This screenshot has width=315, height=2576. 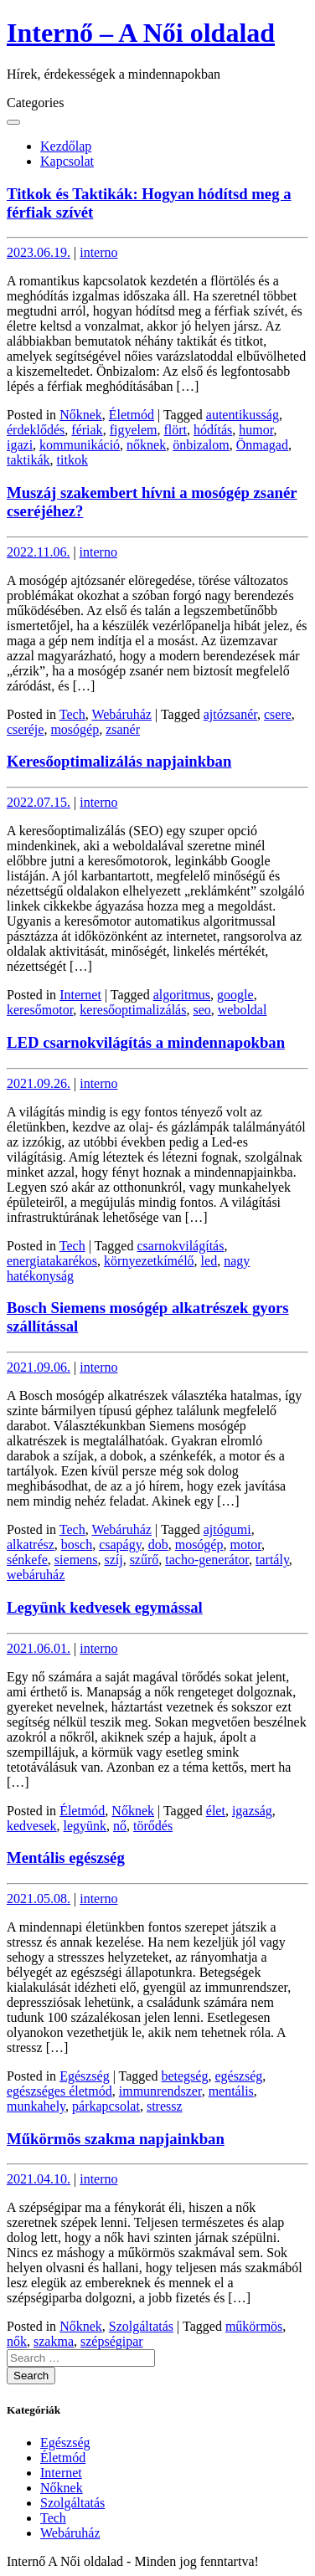 What do you see at coordinates (40, 1010) in the screenshot?
I see `keresőmotor` at bounding box center [40, 1010].